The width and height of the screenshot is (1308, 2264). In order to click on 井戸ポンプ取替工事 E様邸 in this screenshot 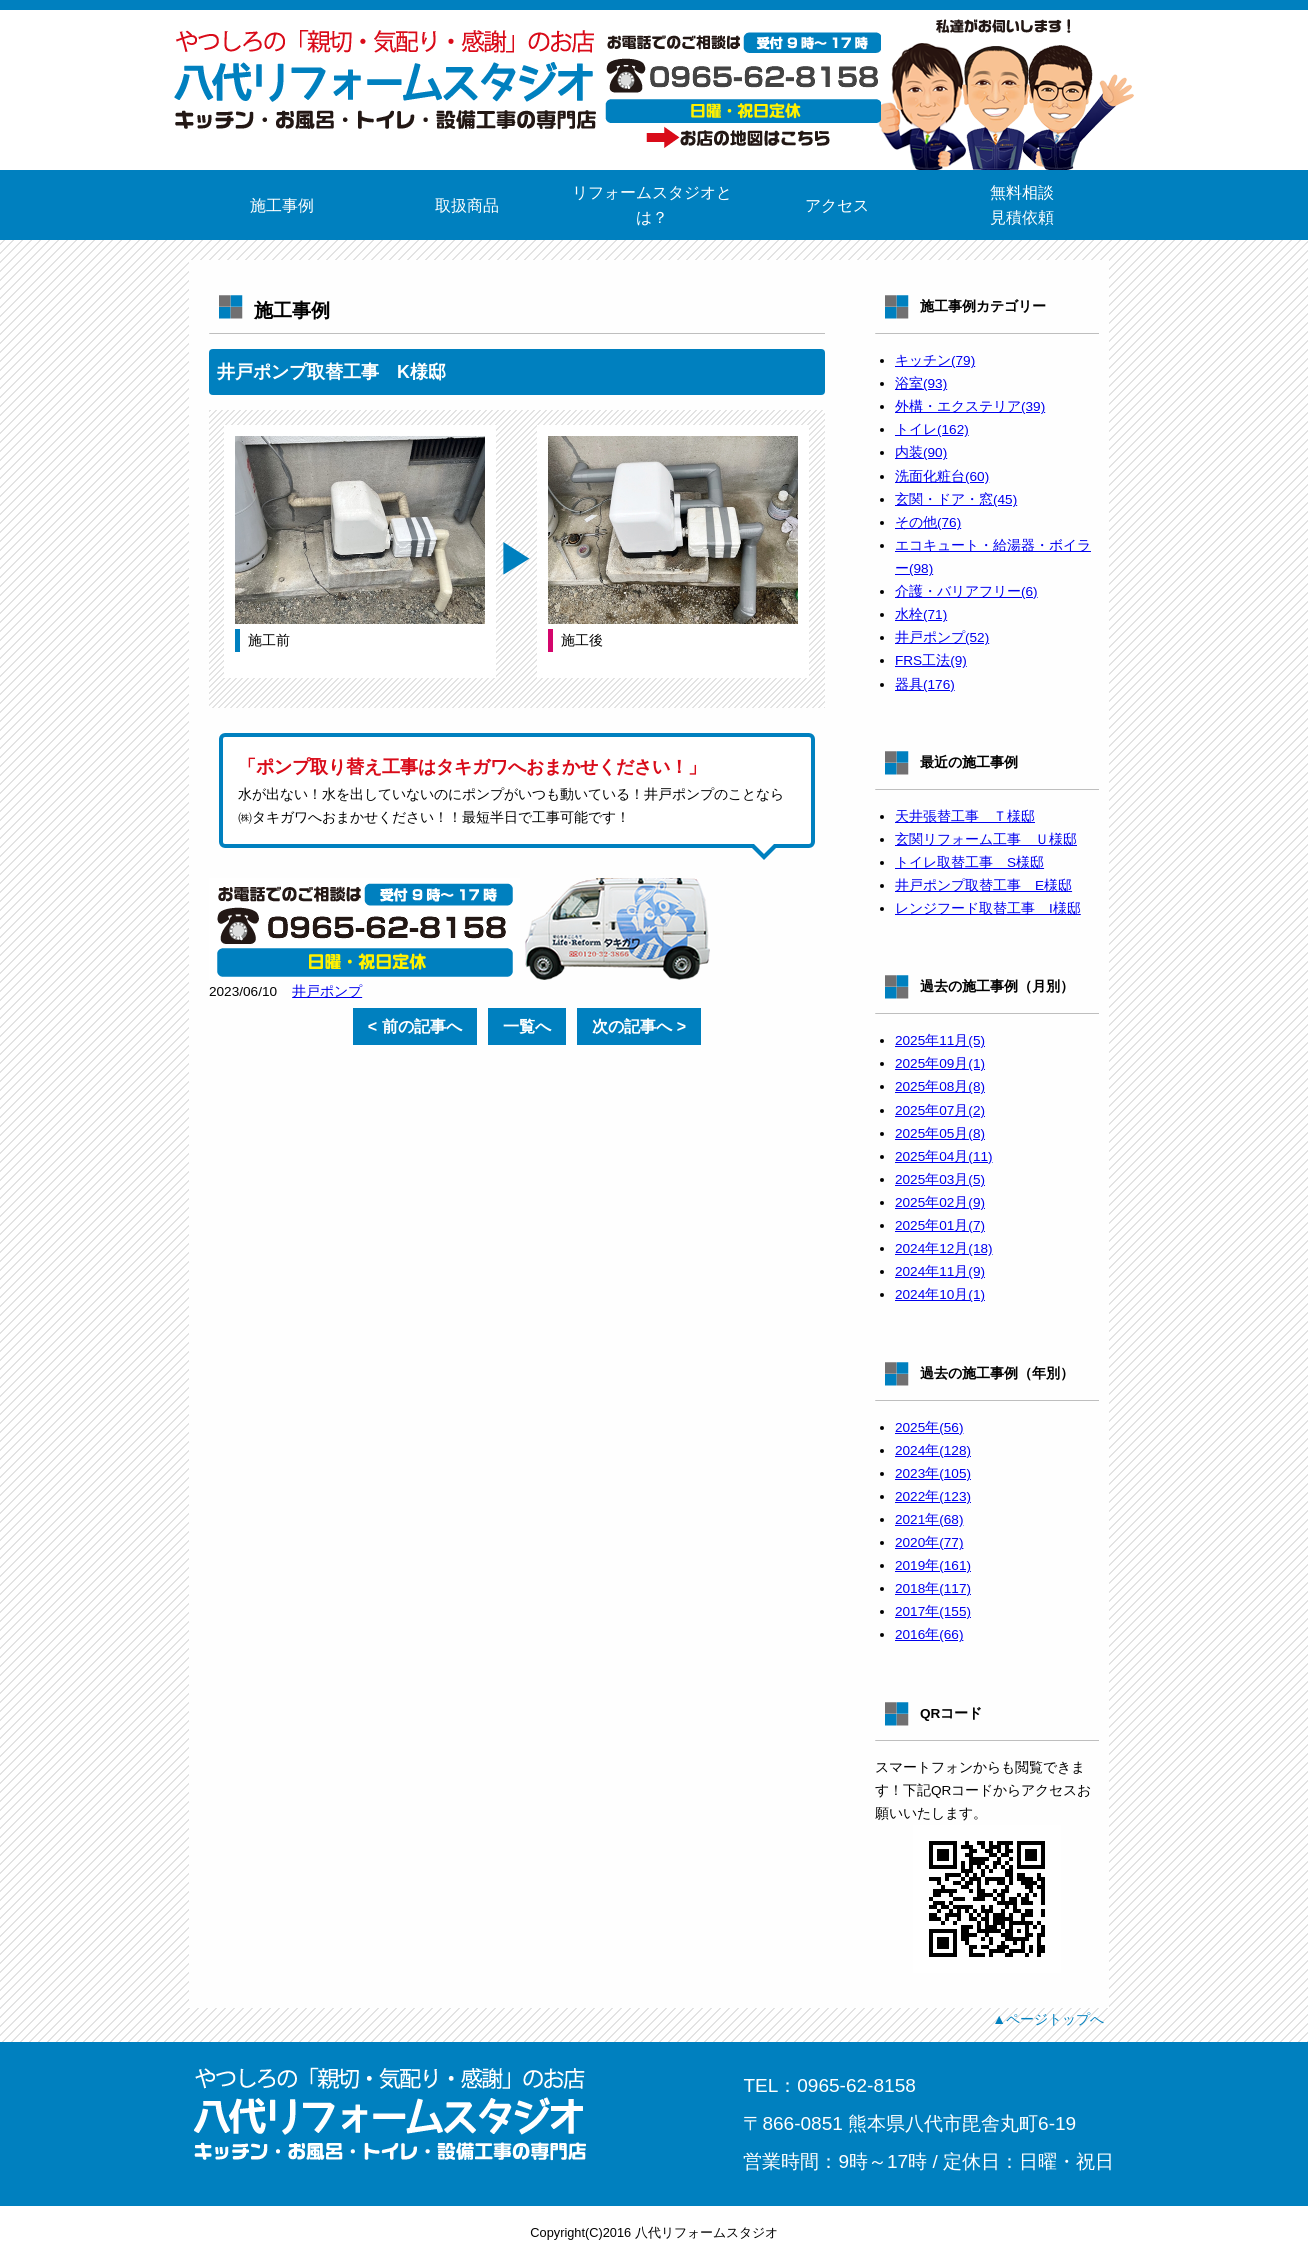, I will do `click(983, 885)`.